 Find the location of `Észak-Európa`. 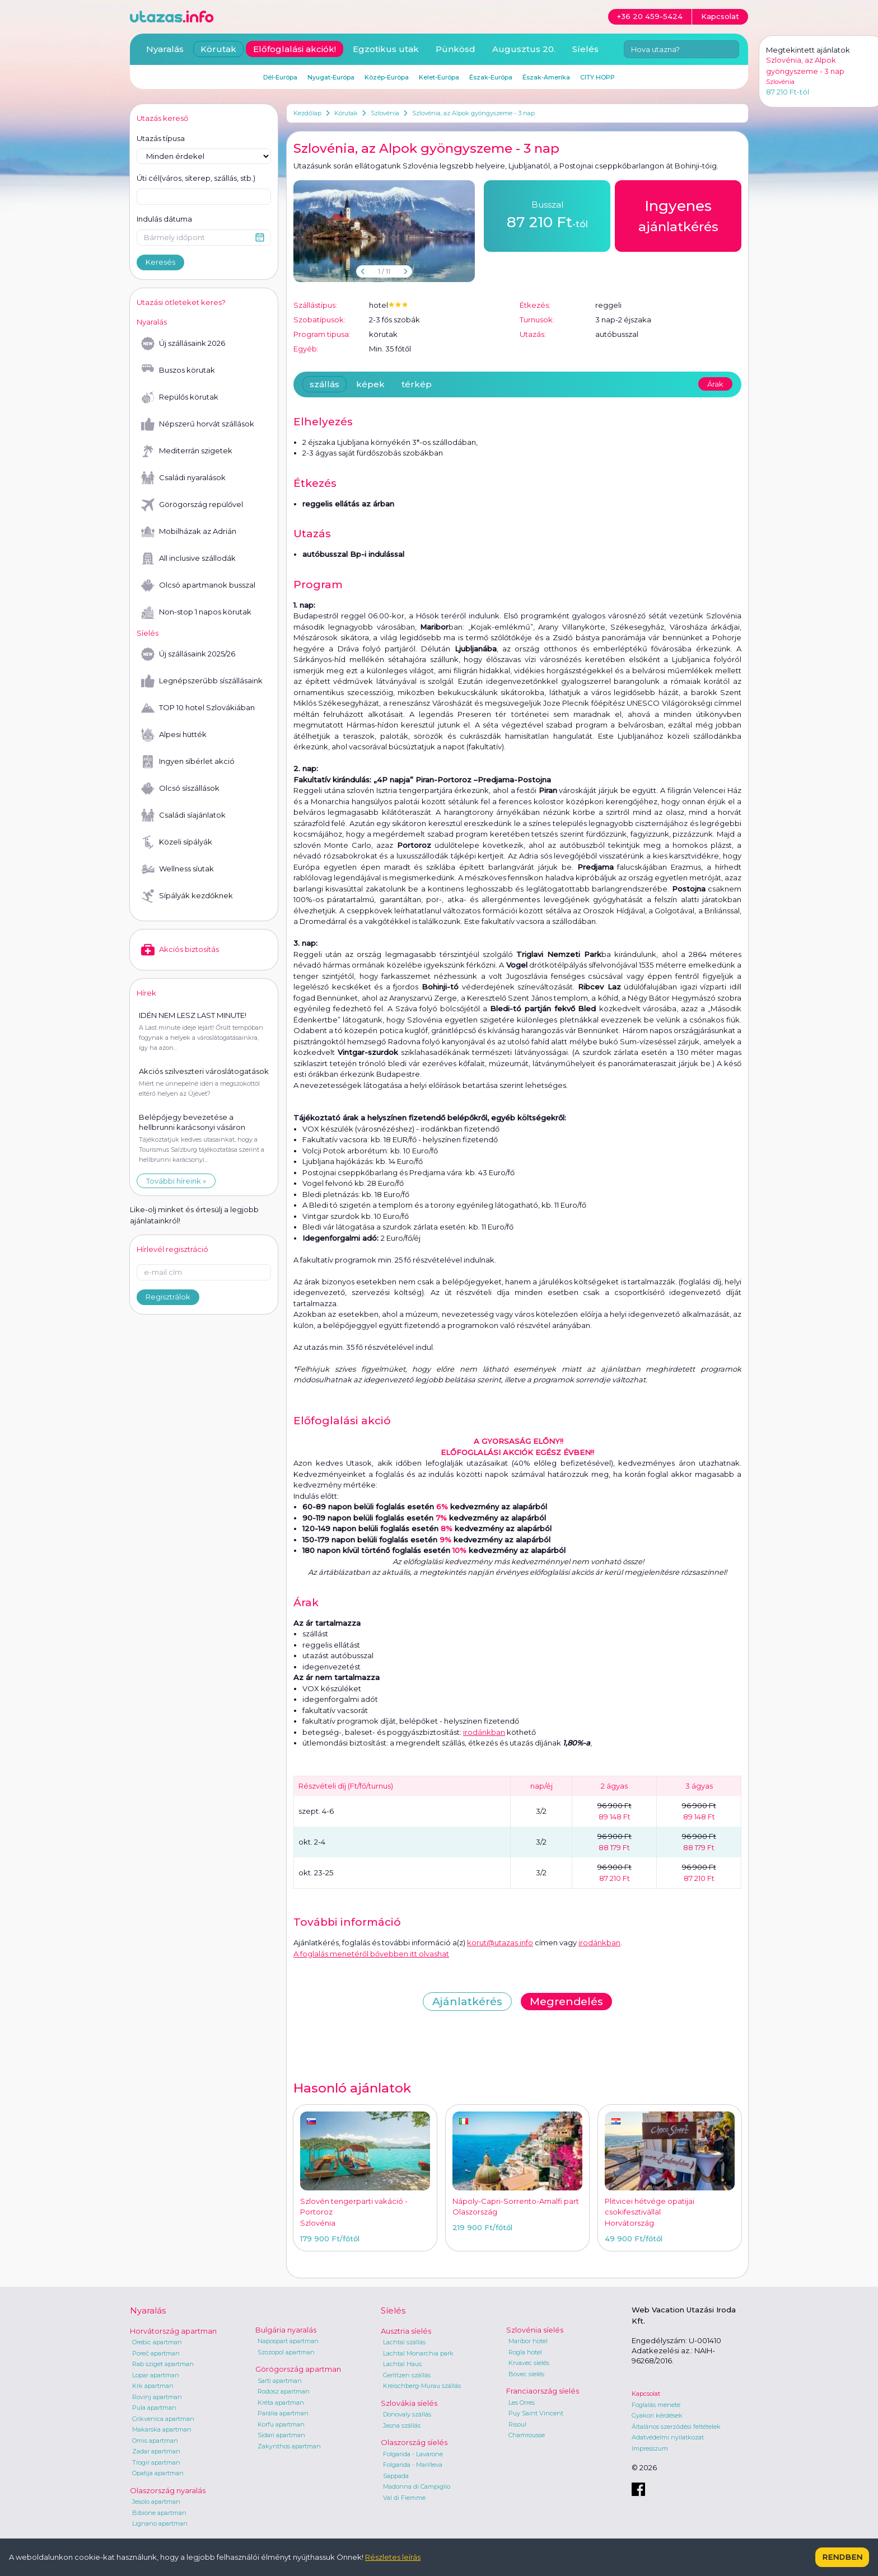

Észak-Európa is located at coordinates (490, 77).